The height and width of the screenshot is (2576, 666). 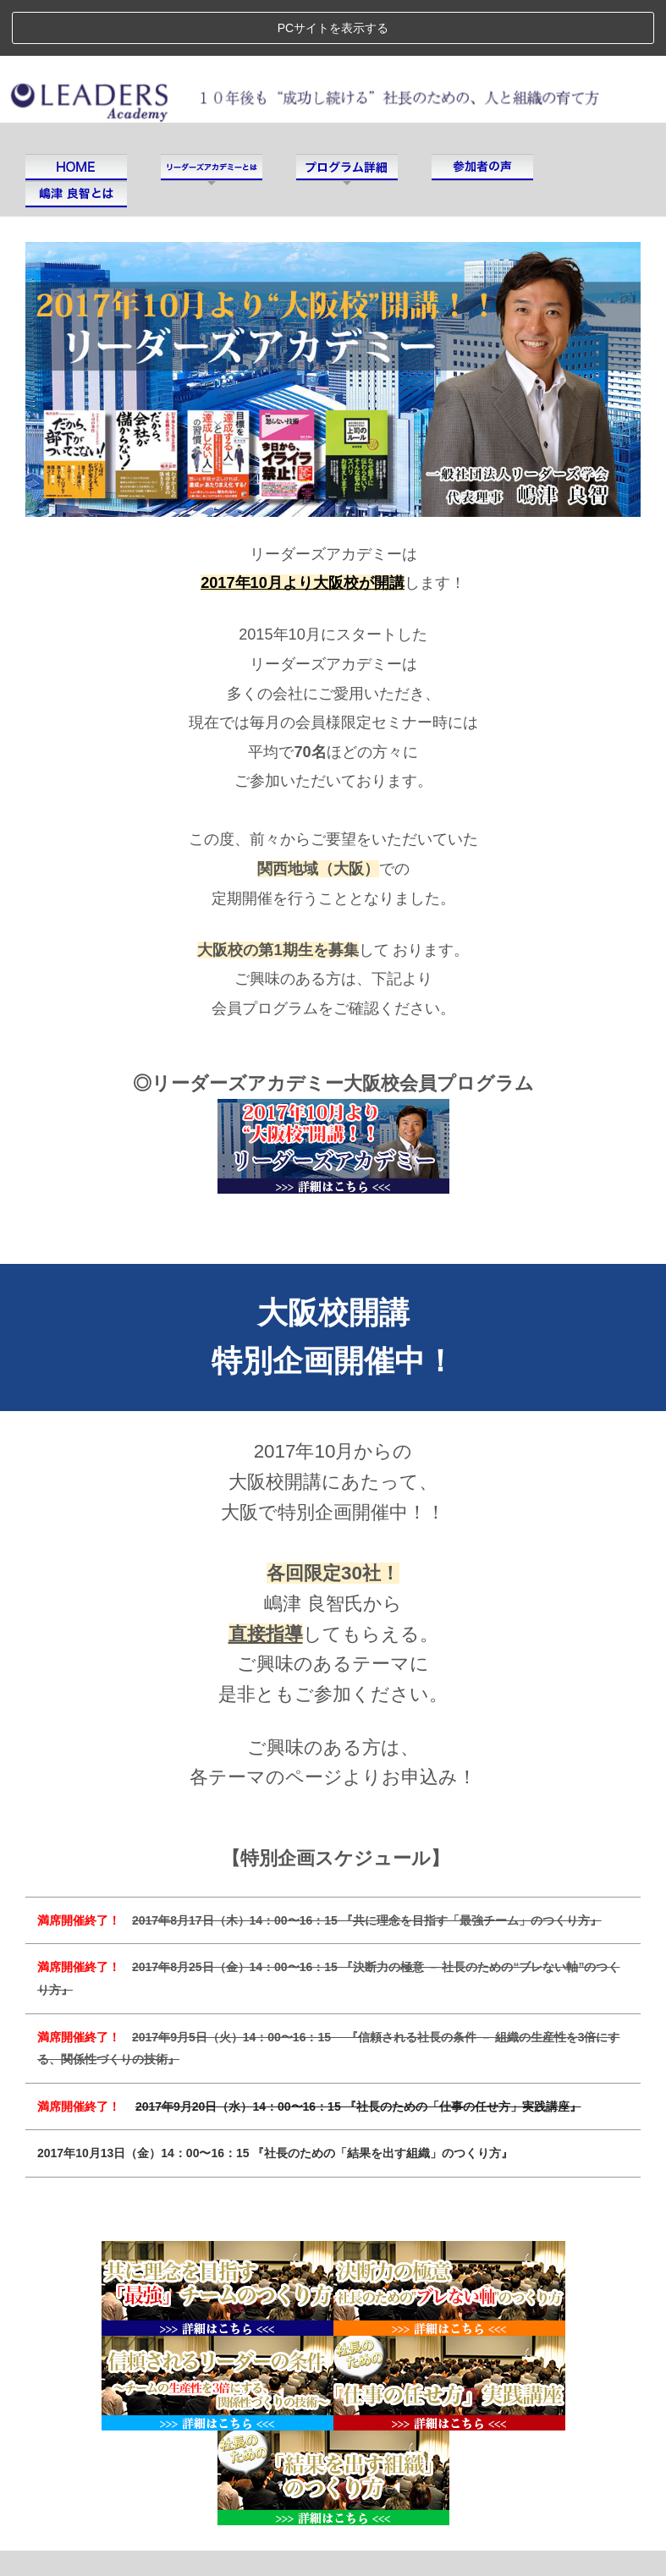 I want to click on プライバシーポリシー, so click(x=184, y=2531).